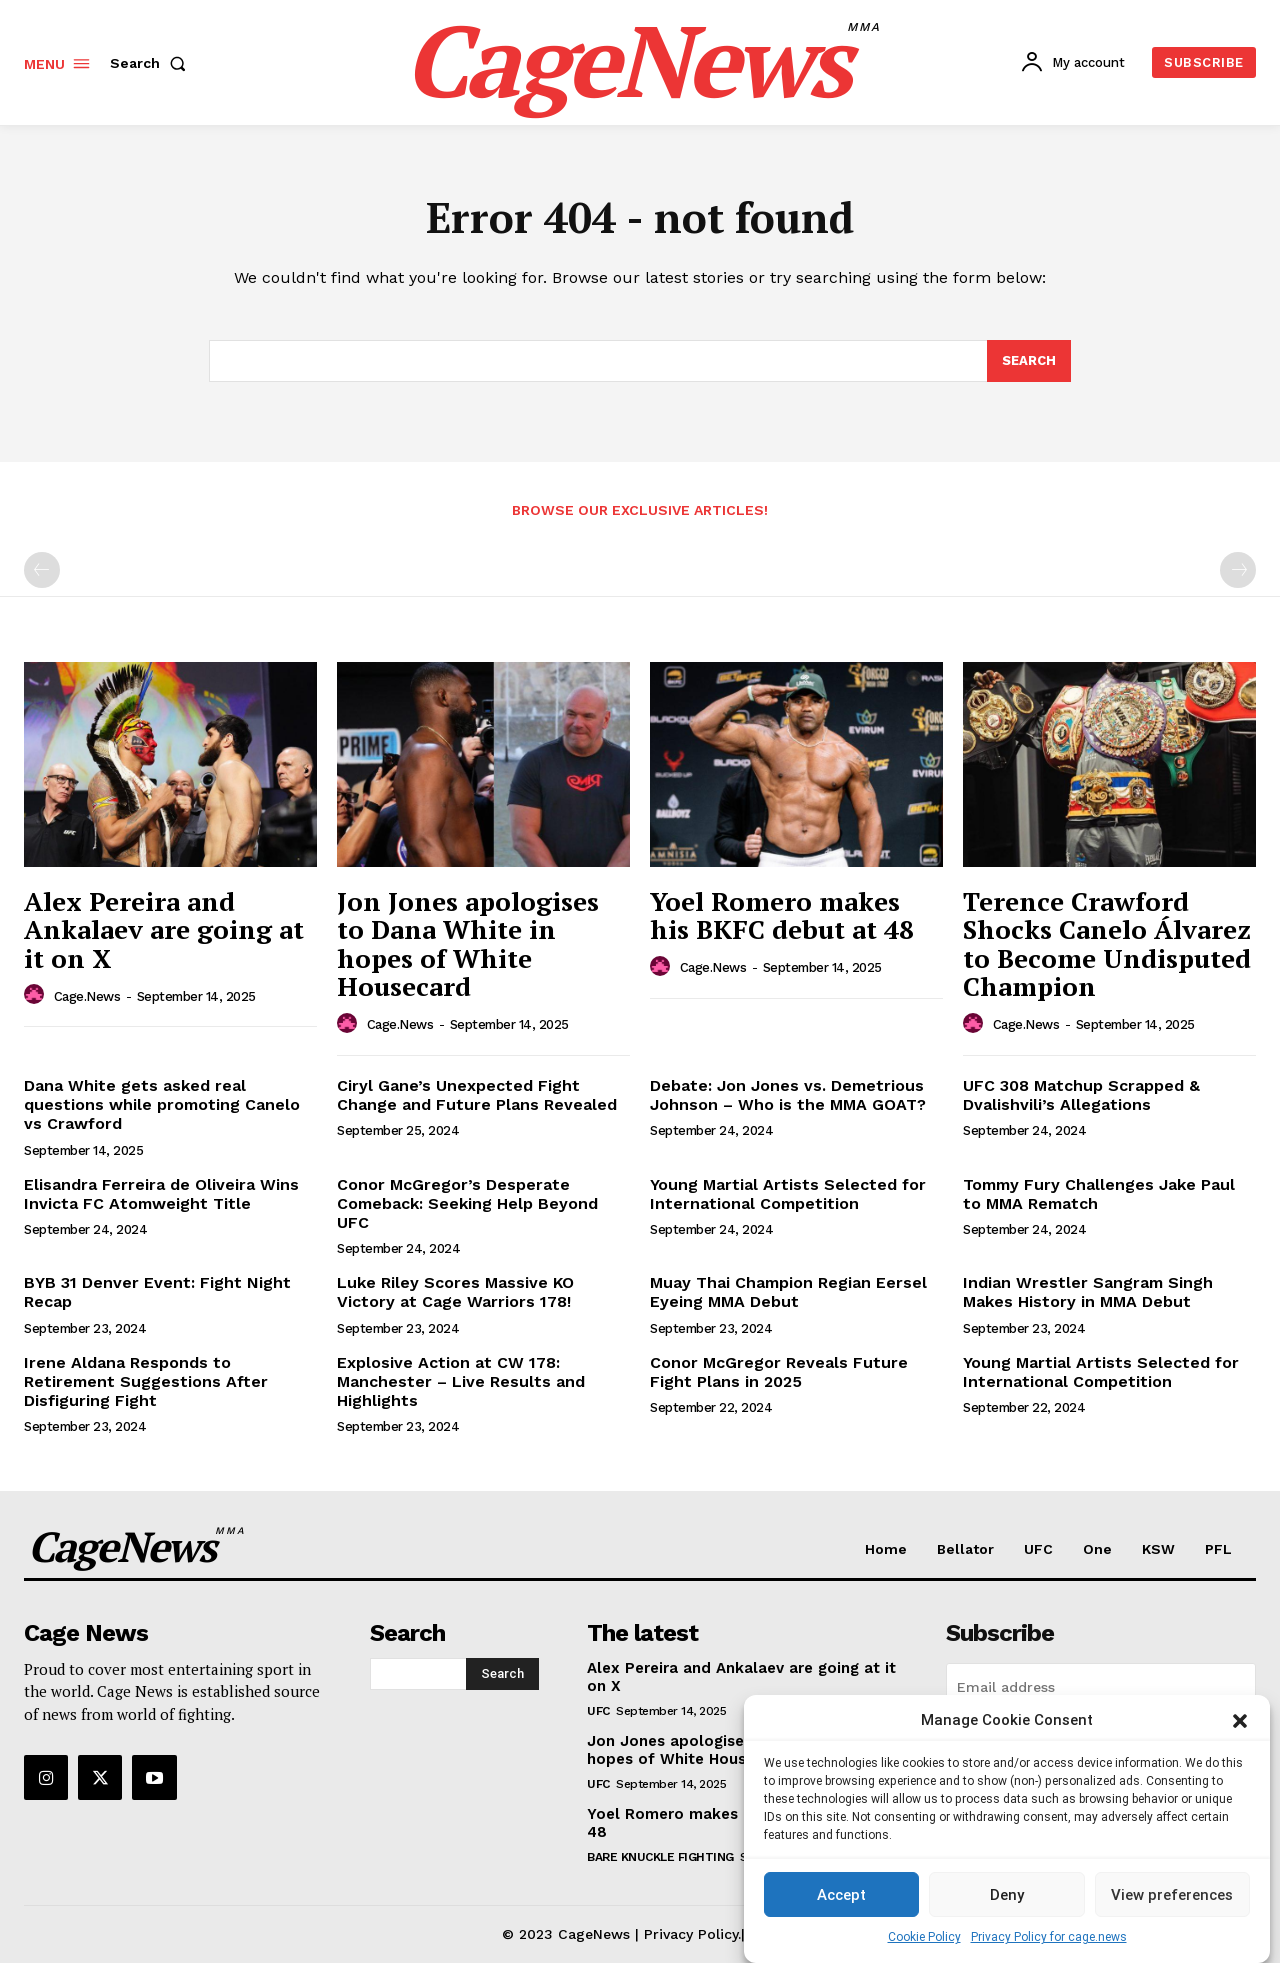 The height and width of the screenshot is (1963, 1280). What do you see at coordinates (1099, 1194) in the screenshot?
I see `Tommy Fury Challenges Jake Paul to MMA Rematch` at bounding box center [1099, 1194].